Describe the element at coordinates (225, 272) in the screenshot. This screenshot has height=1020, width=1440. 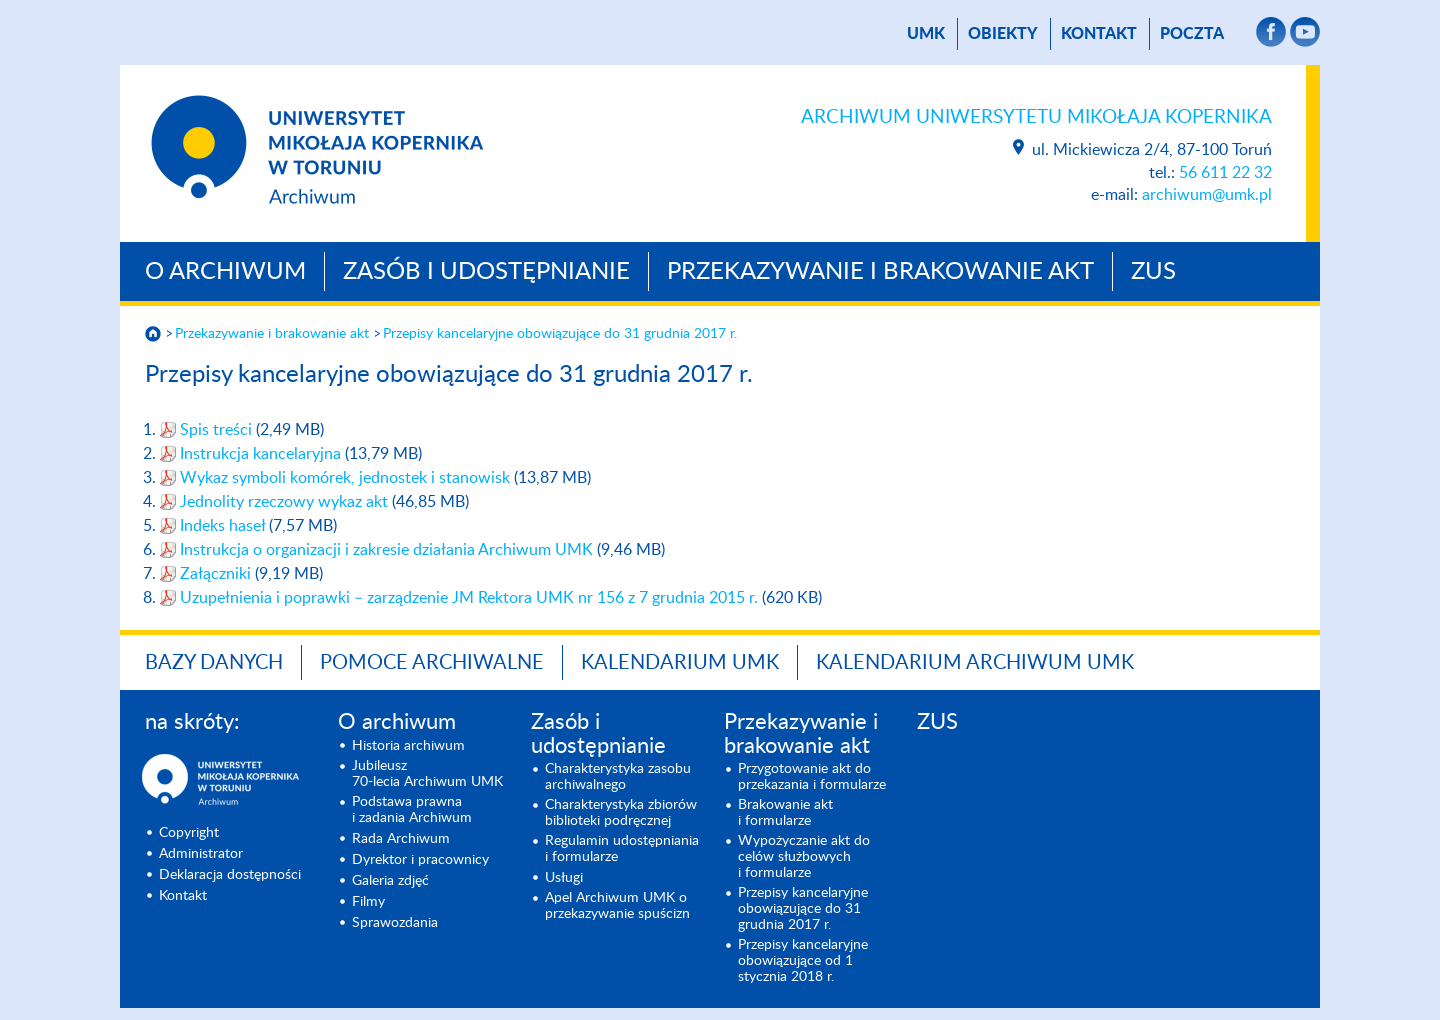
I see `O archiwum` at that location.